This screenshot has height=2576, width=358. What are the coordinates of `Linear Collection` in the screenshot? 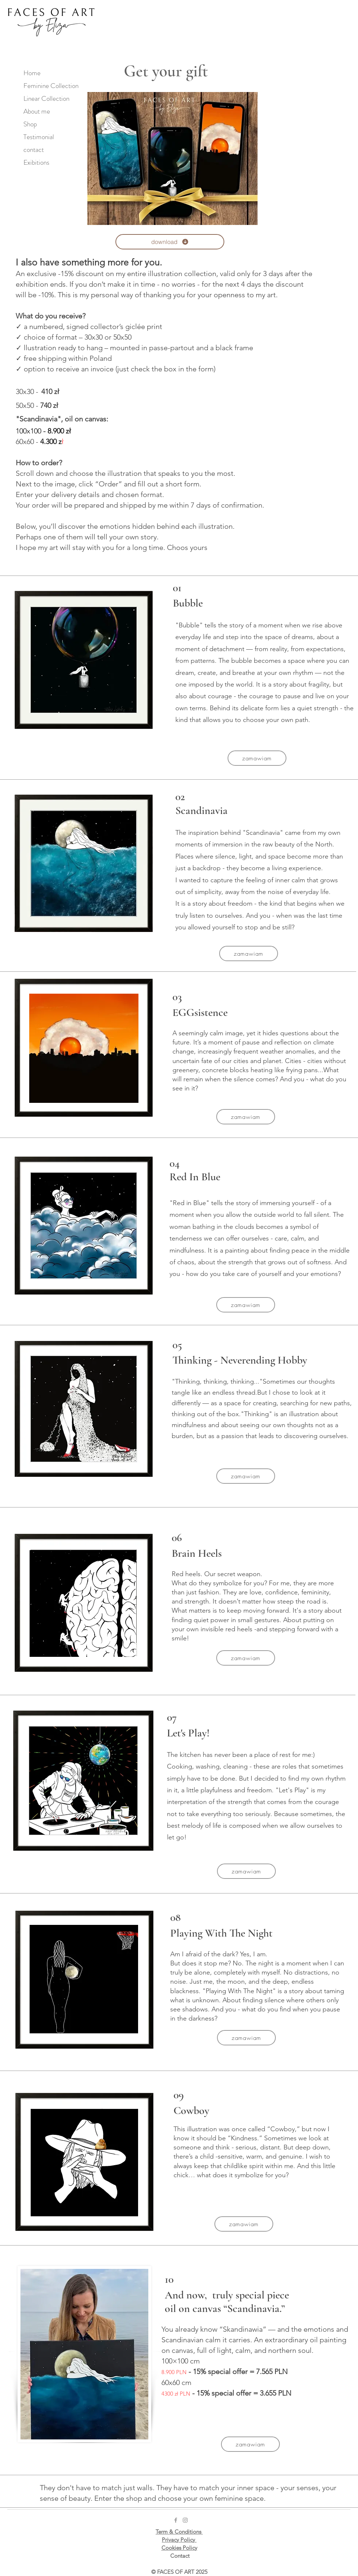 It's located at (46, 98).